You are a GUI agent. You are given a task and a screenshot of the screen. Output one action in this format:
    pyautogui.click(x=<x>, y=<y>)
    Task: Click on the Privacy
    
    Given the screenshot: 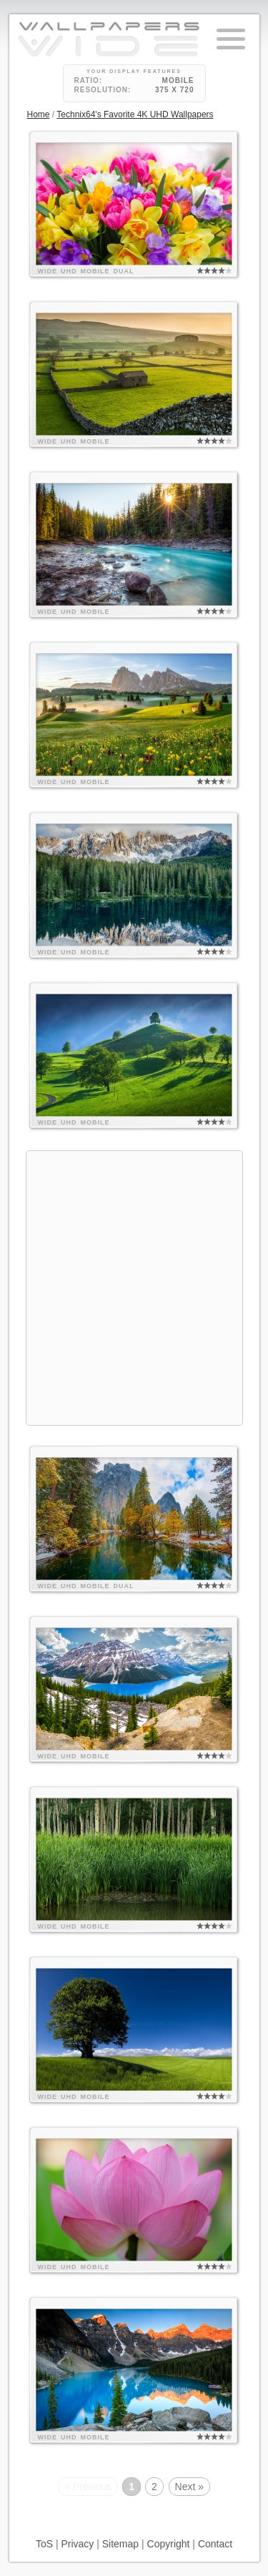 What is the action you would take?
    pyautogui.click(x=77, y=2544)
    